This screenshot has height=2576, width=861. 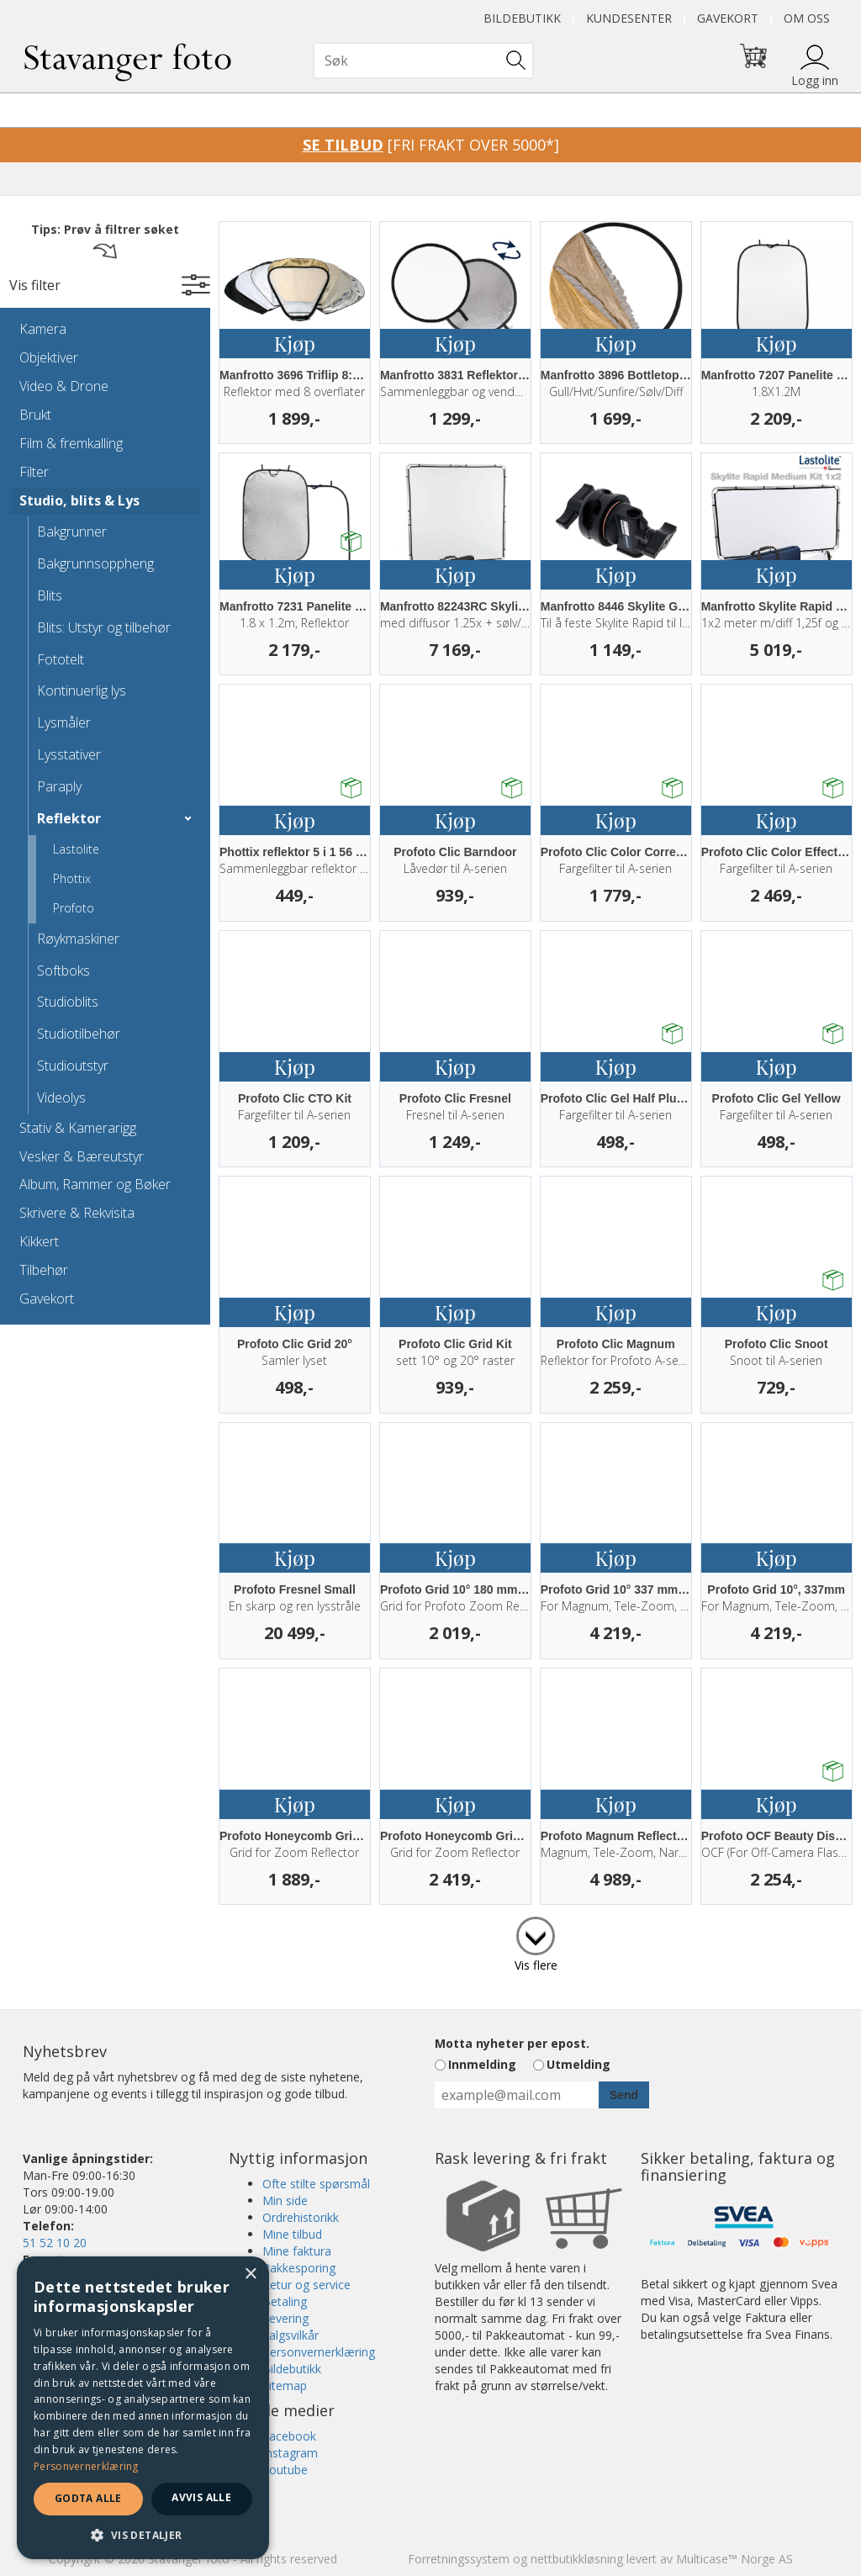 What do you see at coordinates (522, 18) in the screenshot?
I see `Bildebutikk` at bounding box center [522, 18].